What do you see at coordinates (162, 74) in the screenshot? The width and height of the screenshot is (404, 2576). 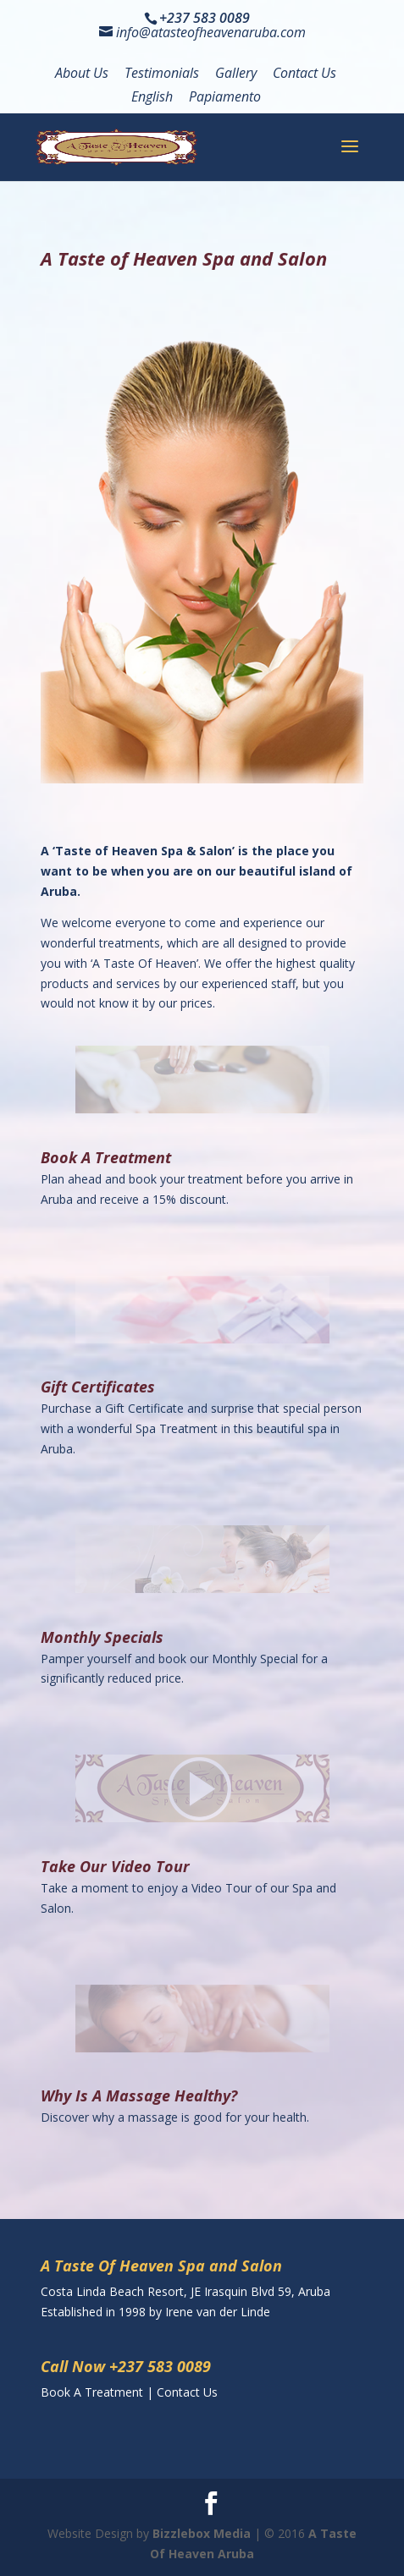 I see `Testimonials` at bounding box center [162, 74].